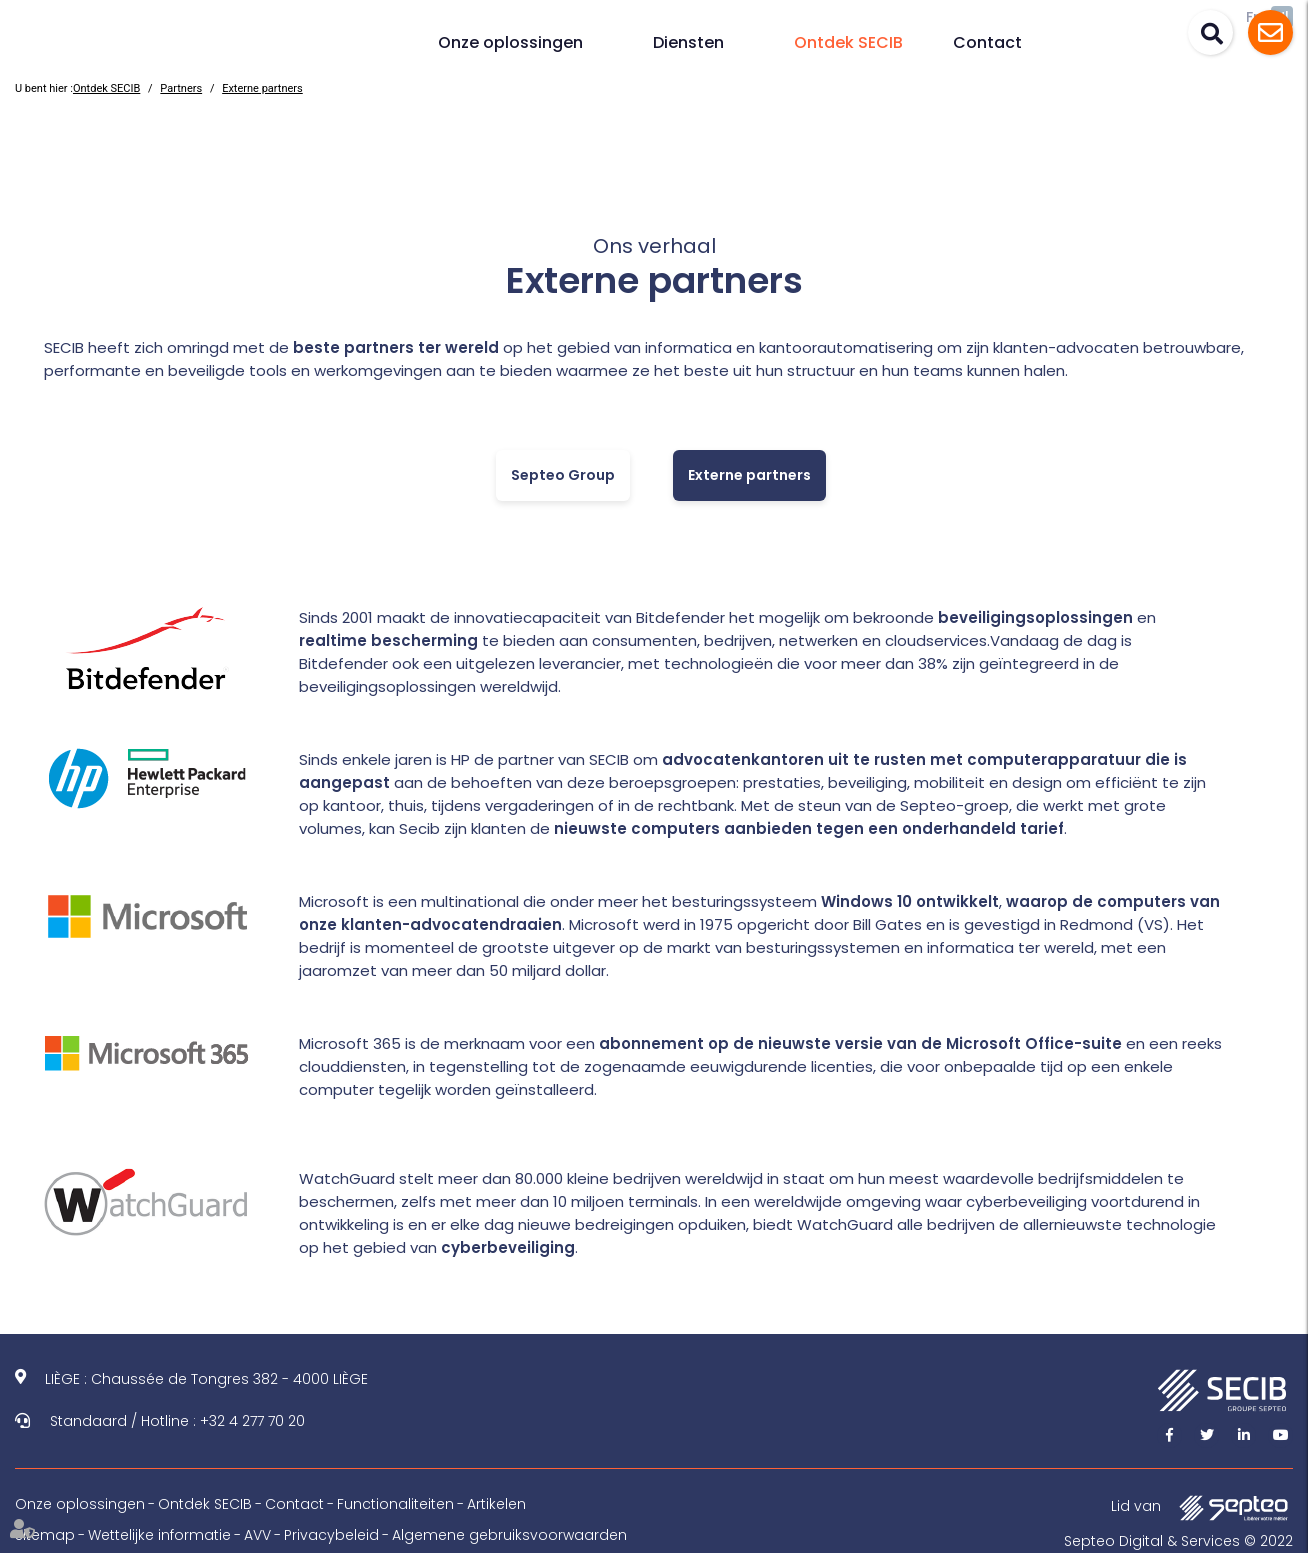 This screenshot has width=1308, height=1553. Describe the element at coordinates (331, 1535) in the screenshot. I see `Privacybeleid` at that location.